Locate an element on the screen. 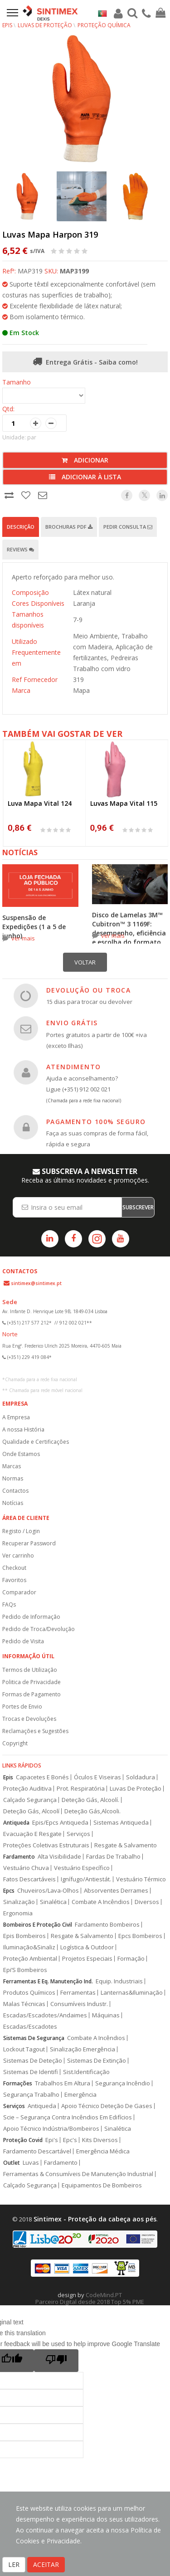 The image size is (170, 2576). Evacuação E Resgate is located at coordinates (32, 1834).